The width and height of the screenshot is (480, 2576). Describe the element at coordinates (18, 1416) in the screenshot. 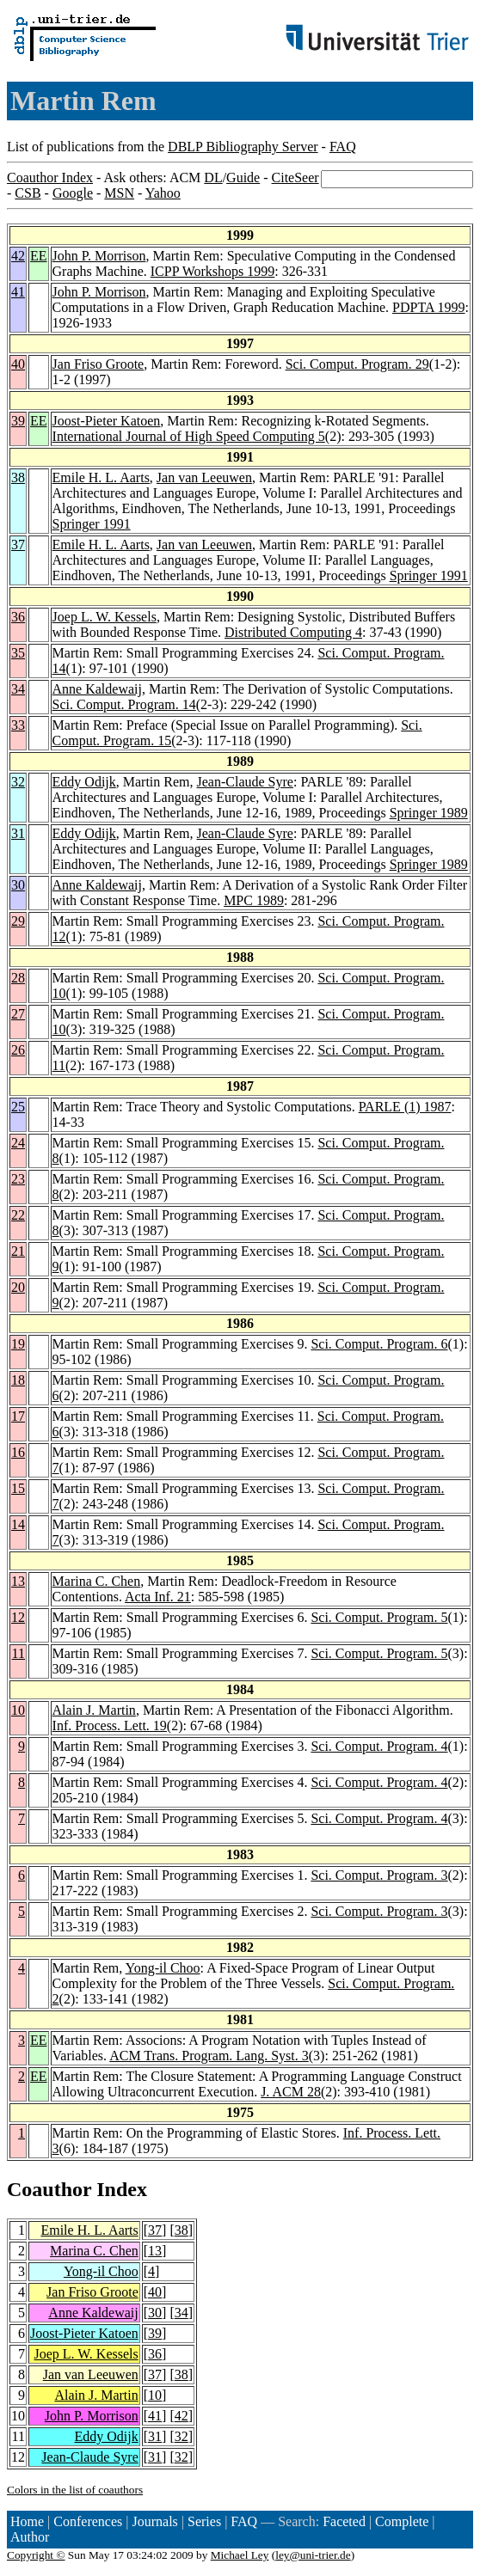

I see `17` at that location.